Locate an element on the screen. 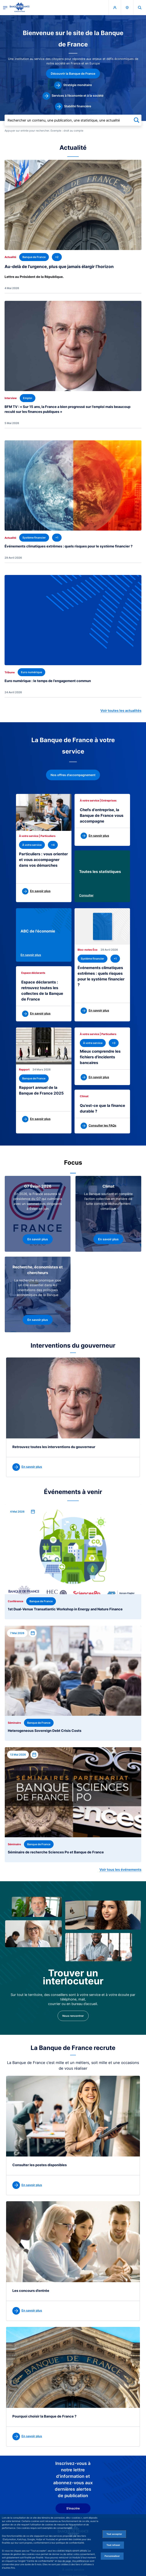 This screenshot has width=146, height=2576. En savoir plus is located at coordinates (31, 955).